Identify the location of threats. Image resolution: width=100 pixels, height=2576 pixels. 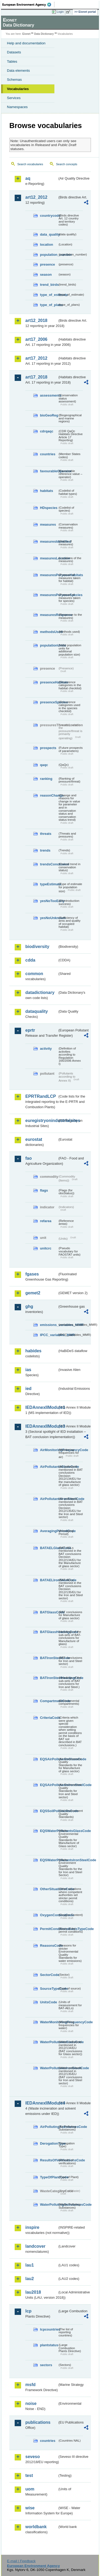
(45, 834).